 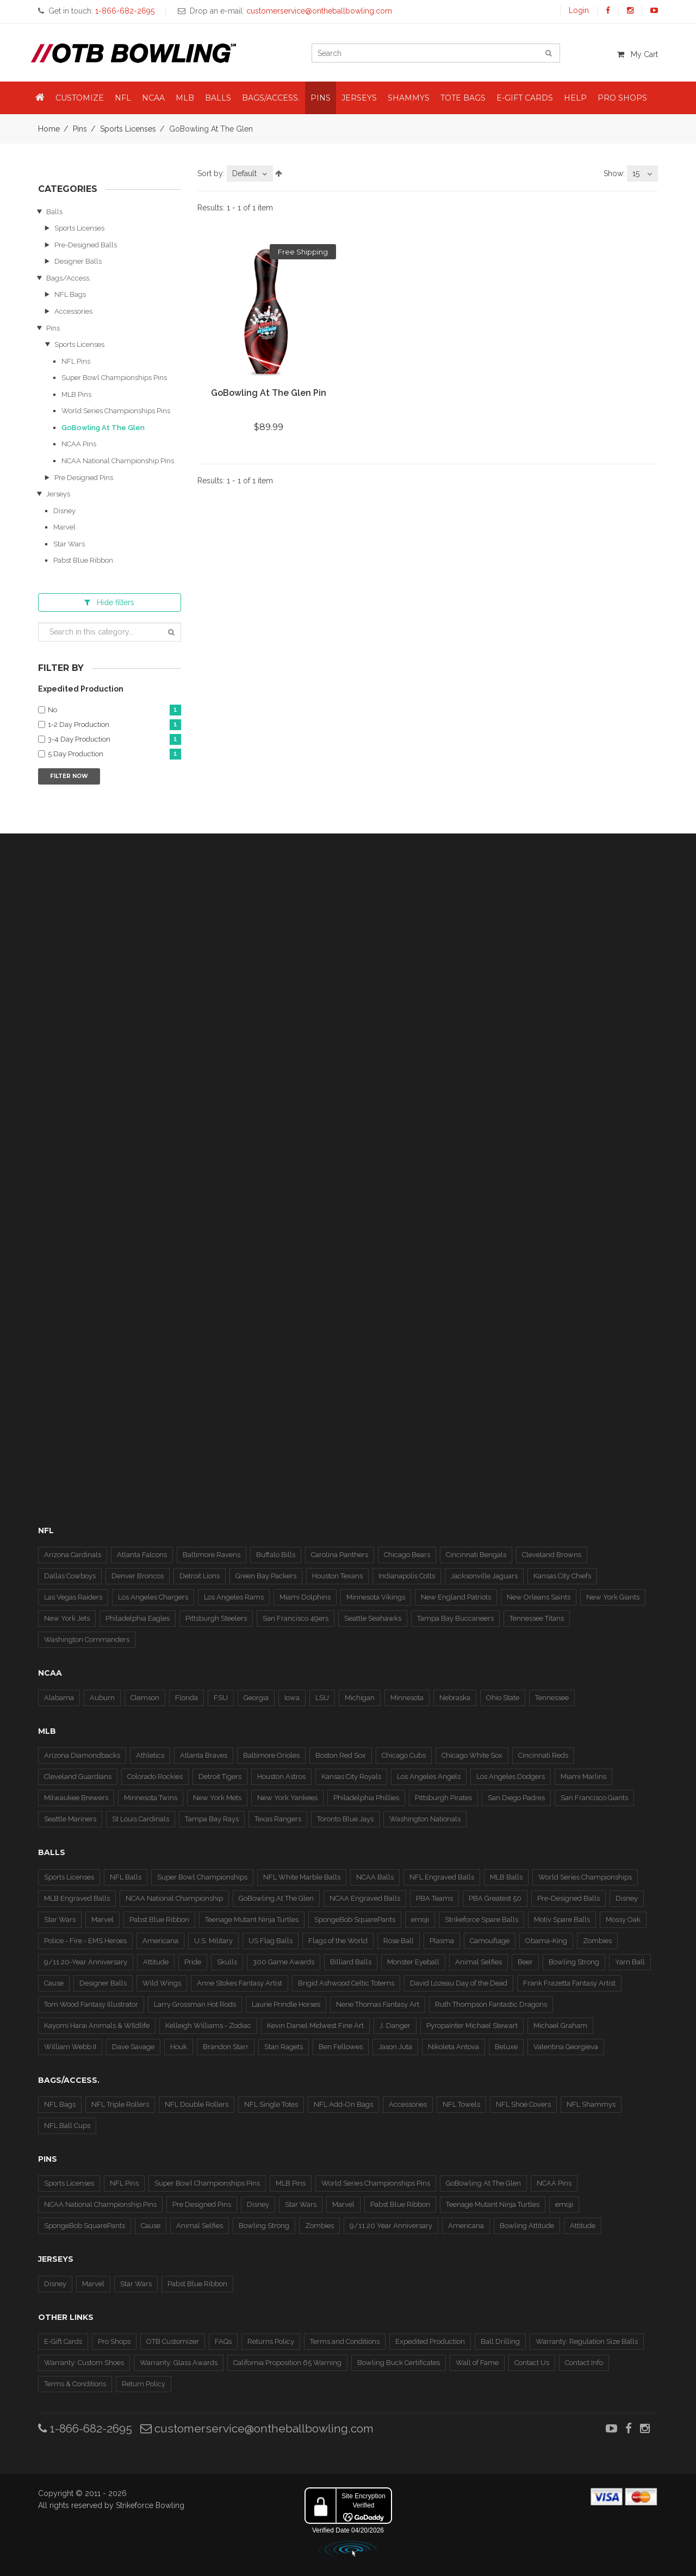 I want to click on NFL Shoe Covers, so click(x=523, y=2104).